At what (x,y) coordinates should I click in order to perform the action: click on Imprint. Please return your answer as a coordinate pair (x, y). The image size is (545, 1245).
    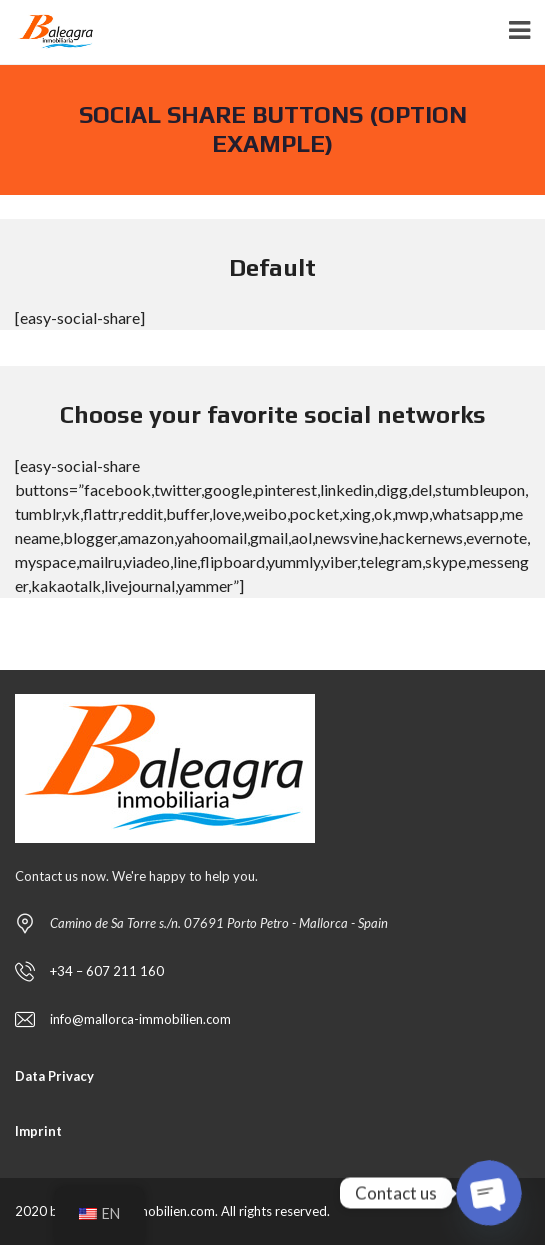
    Looking at the image, I should click on (38, 1131).